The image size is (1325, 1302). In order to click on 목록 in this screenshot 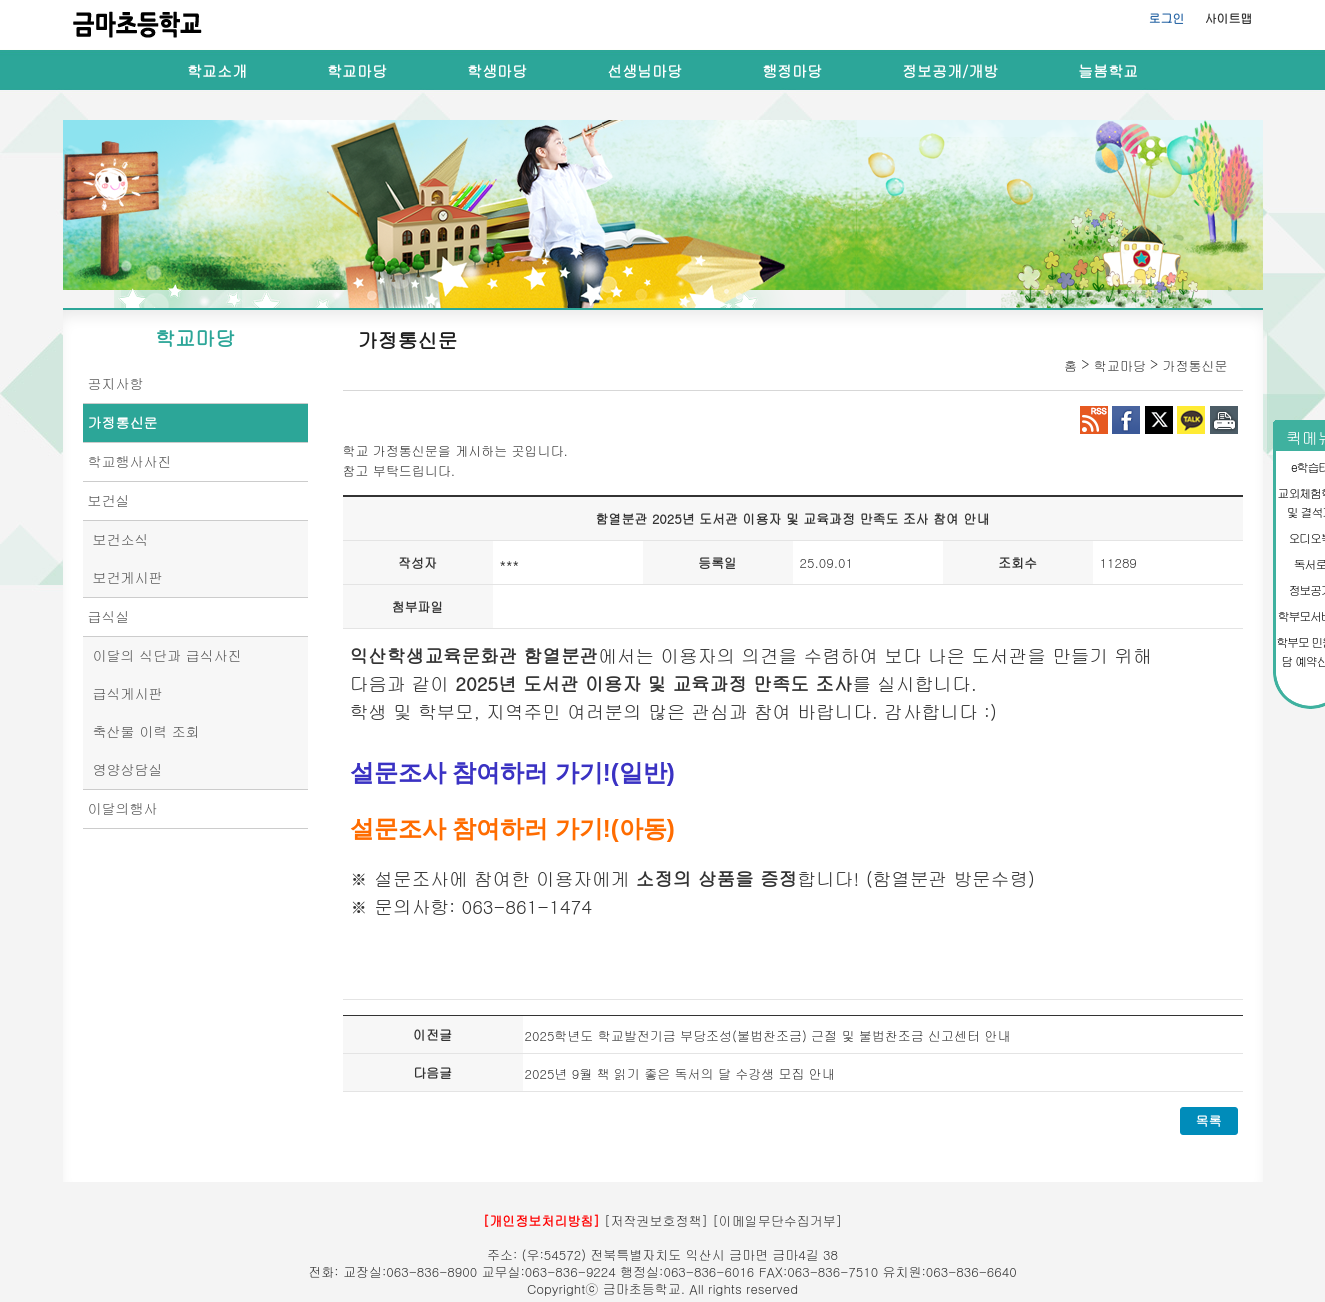, I will do `click(1209, 1120)`.